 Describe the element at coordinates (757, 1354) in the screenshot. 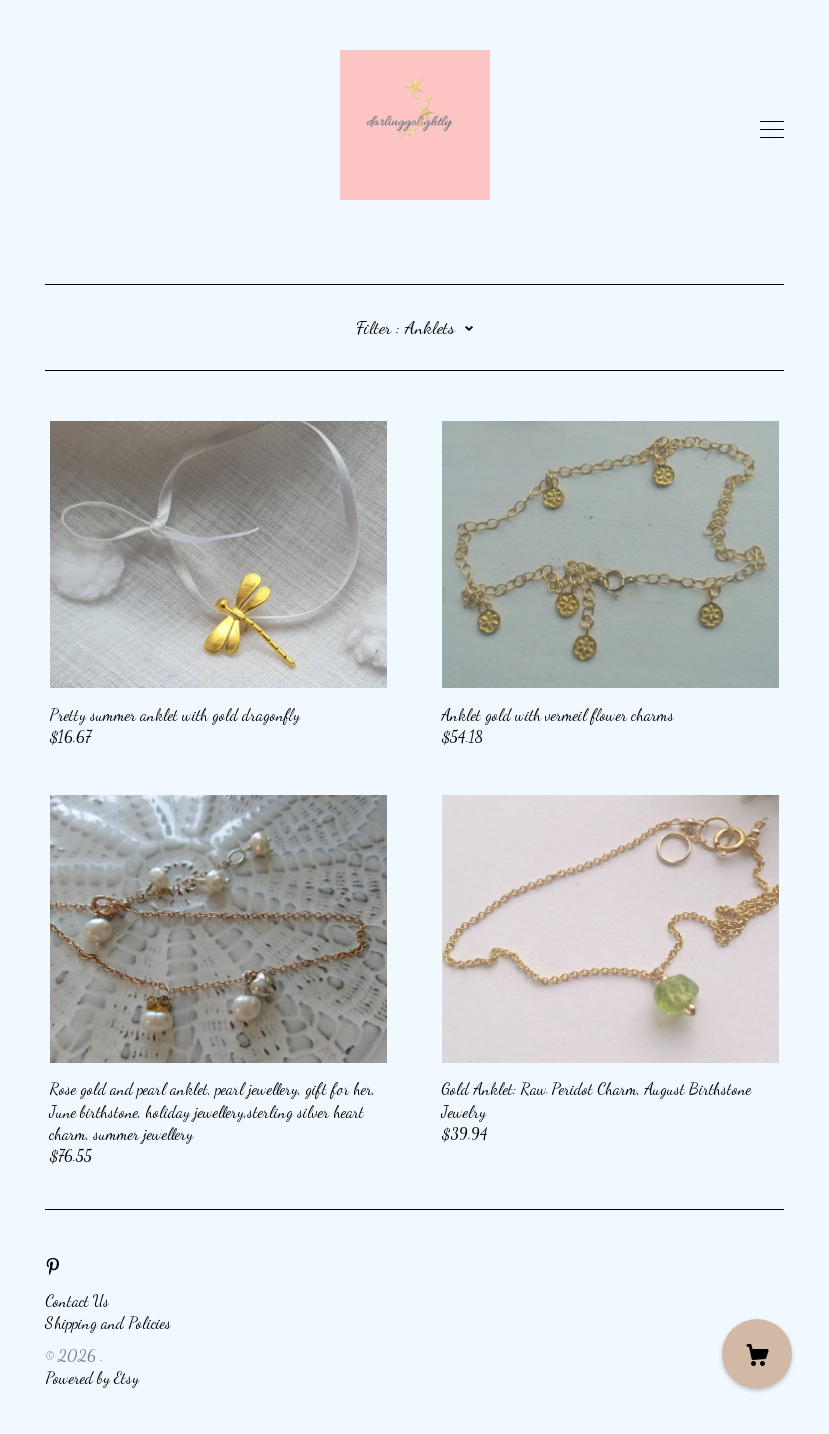

I see `[Cart]` at that location.